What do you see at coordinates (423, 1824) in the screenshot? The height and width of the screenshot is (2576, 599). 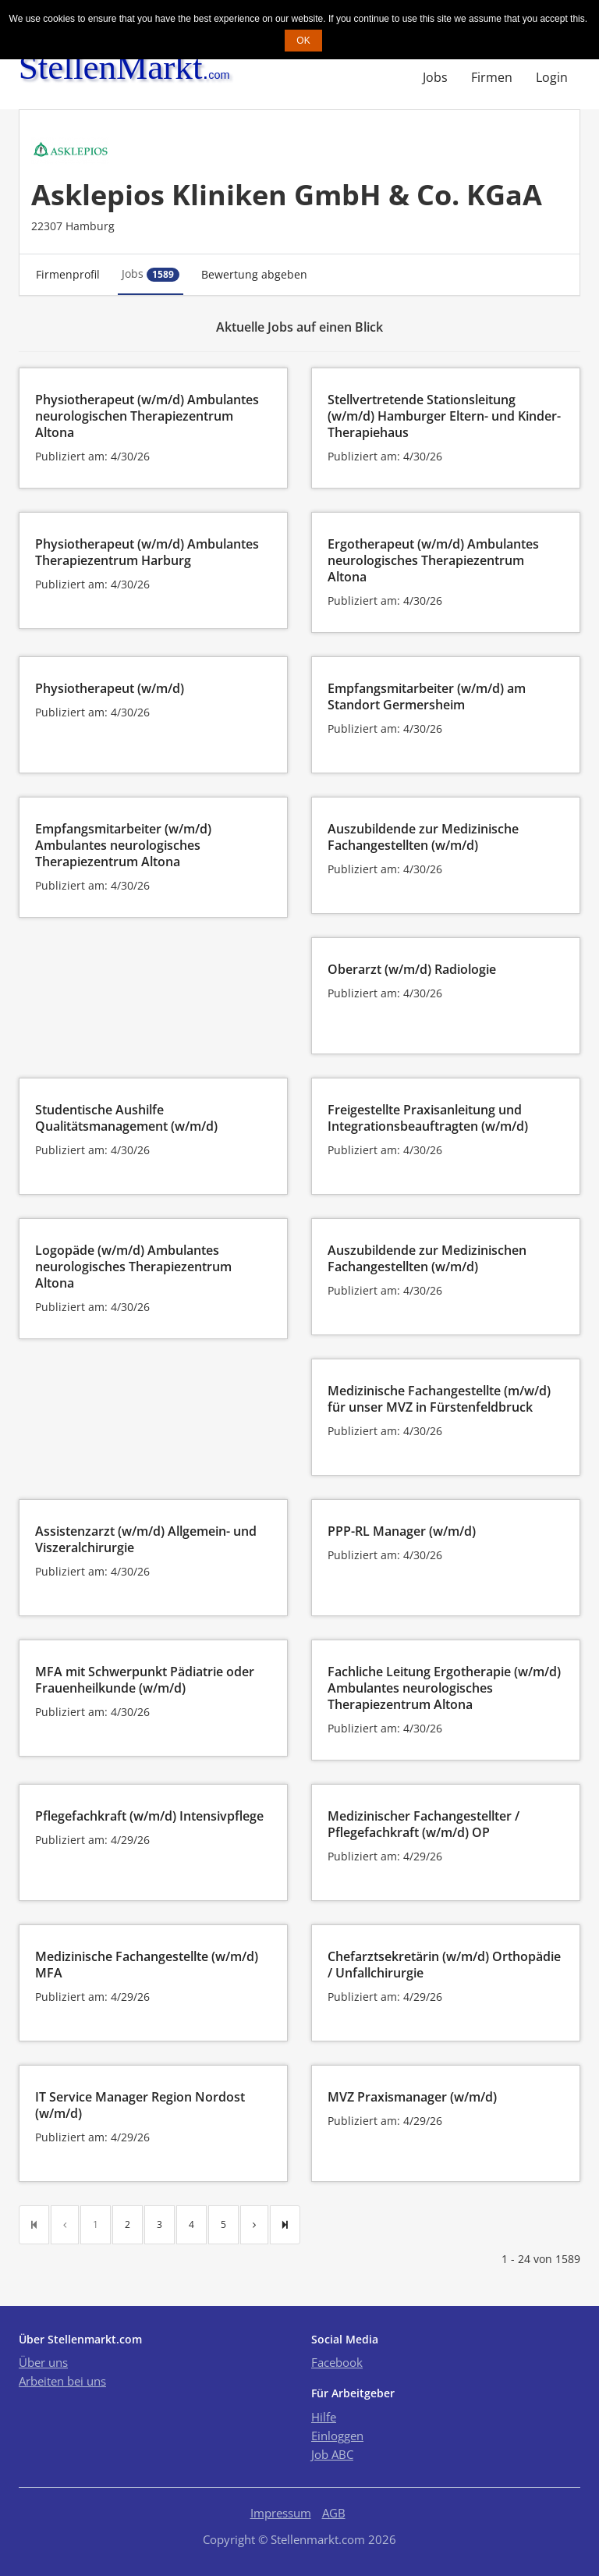 I see `Medizinischer Fachangestellter / Pflegefachkraft (w/m/d) OP` at bounding box center [423, 1824].